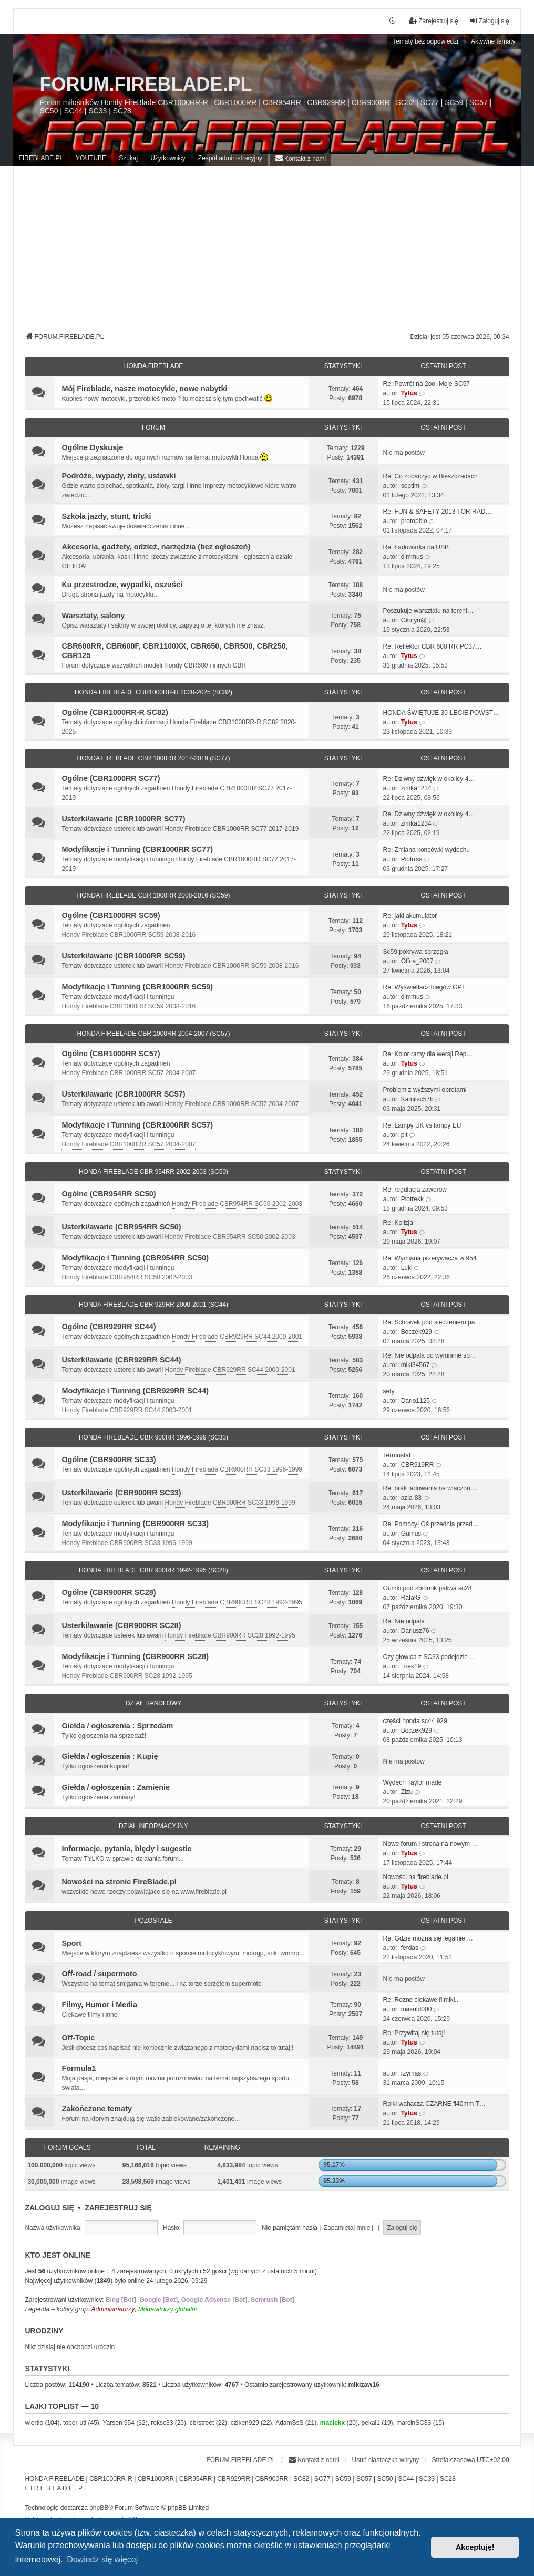 The width and height of the screenshot is (534, 2576). I want to click on zimka1234, so click(416, 788).